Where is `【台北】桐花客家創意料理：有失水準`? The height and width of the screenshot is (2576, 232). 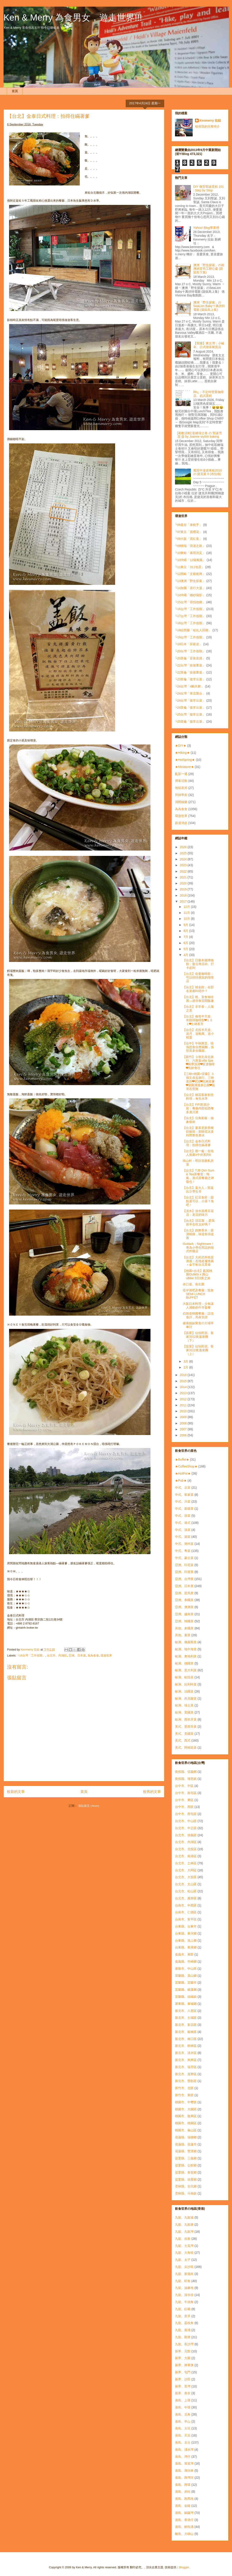 【台北】桐花客家創意料理：有失水準 is located at coordinates (198, 1096).